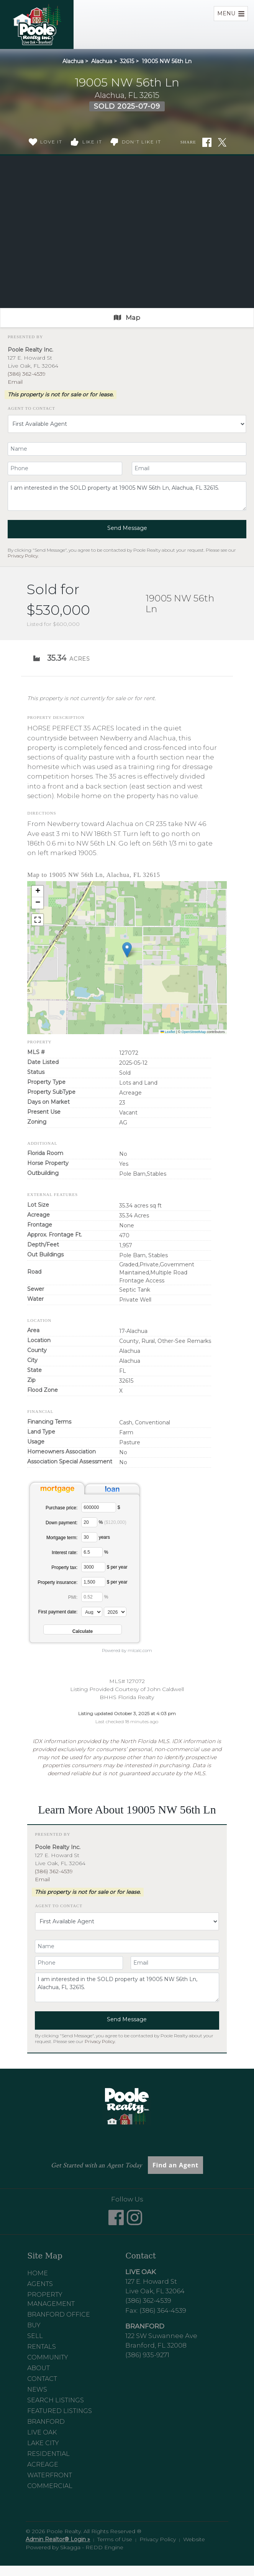  I want to click on Waterfront, so click(49, 2475).